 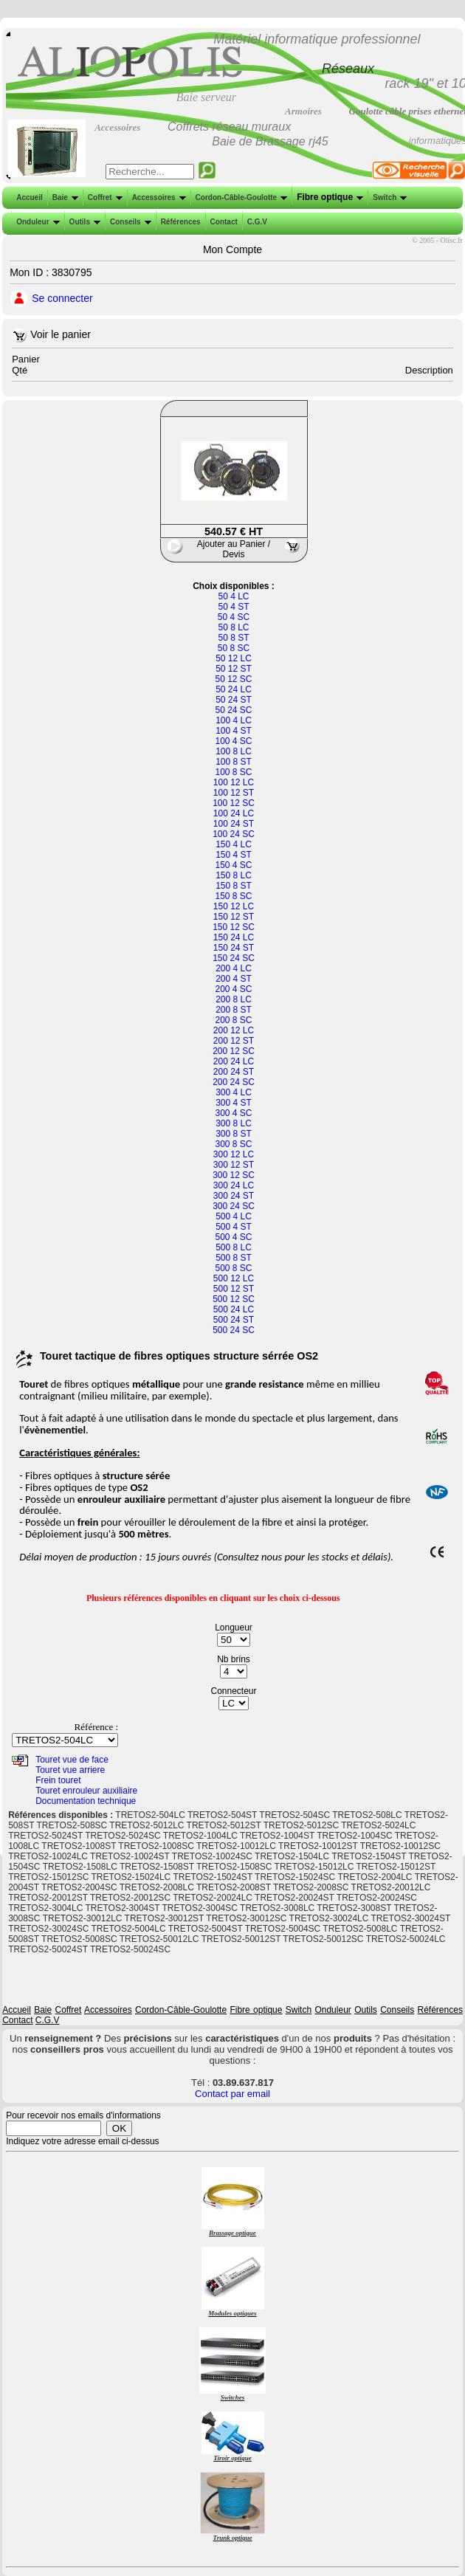 What do you see at coordinates (57, 1780) in the screenshot?
I see `Frein touret` at bounding box center [57, 1780].